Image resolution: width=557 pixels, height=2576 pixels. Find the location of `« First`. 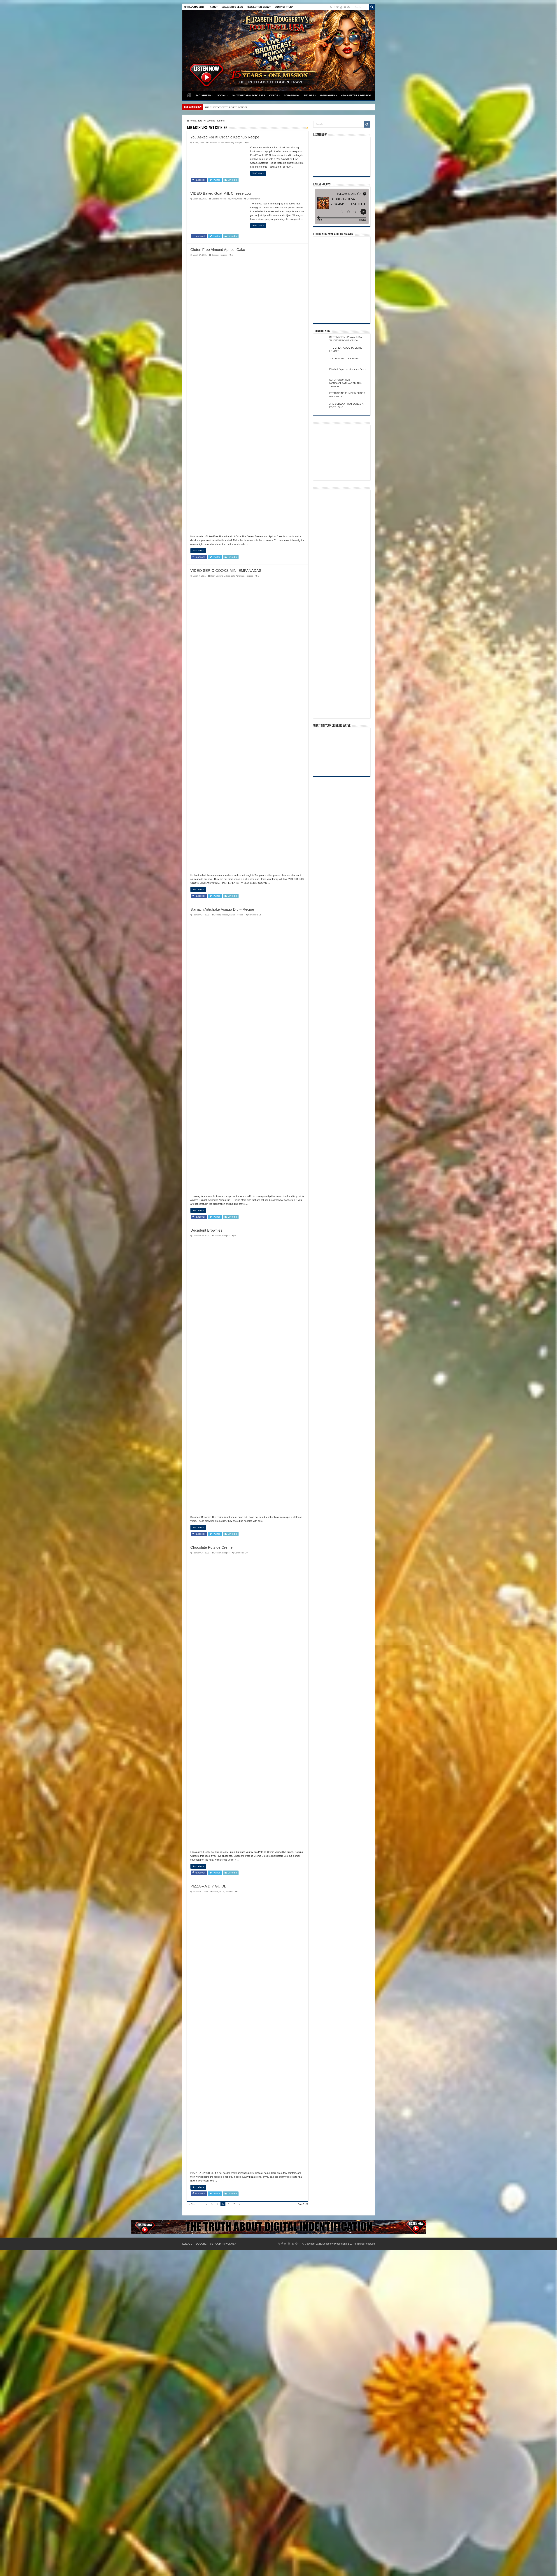

« First is located at coordinates (192, 2204).